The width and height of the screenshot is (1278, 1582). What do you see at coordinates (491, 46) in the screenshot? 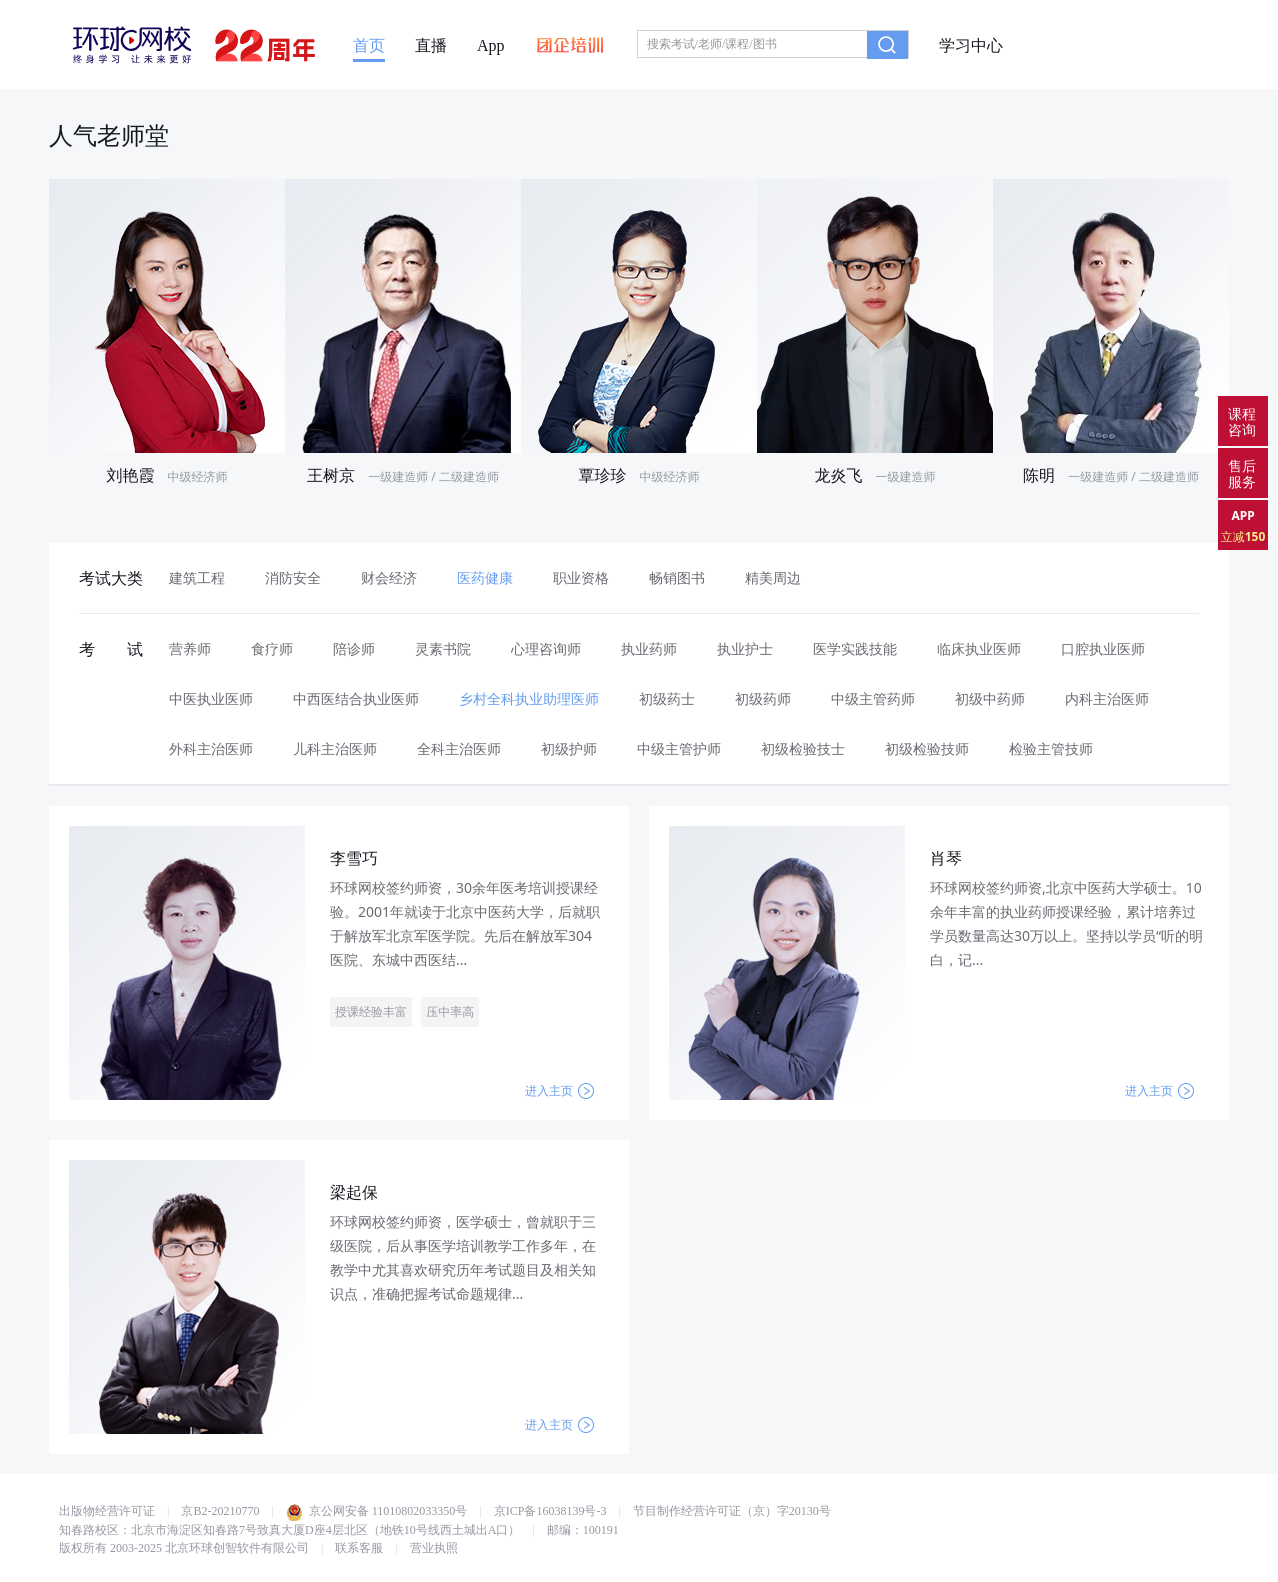
I see `App` at bounding box center [491, 46].